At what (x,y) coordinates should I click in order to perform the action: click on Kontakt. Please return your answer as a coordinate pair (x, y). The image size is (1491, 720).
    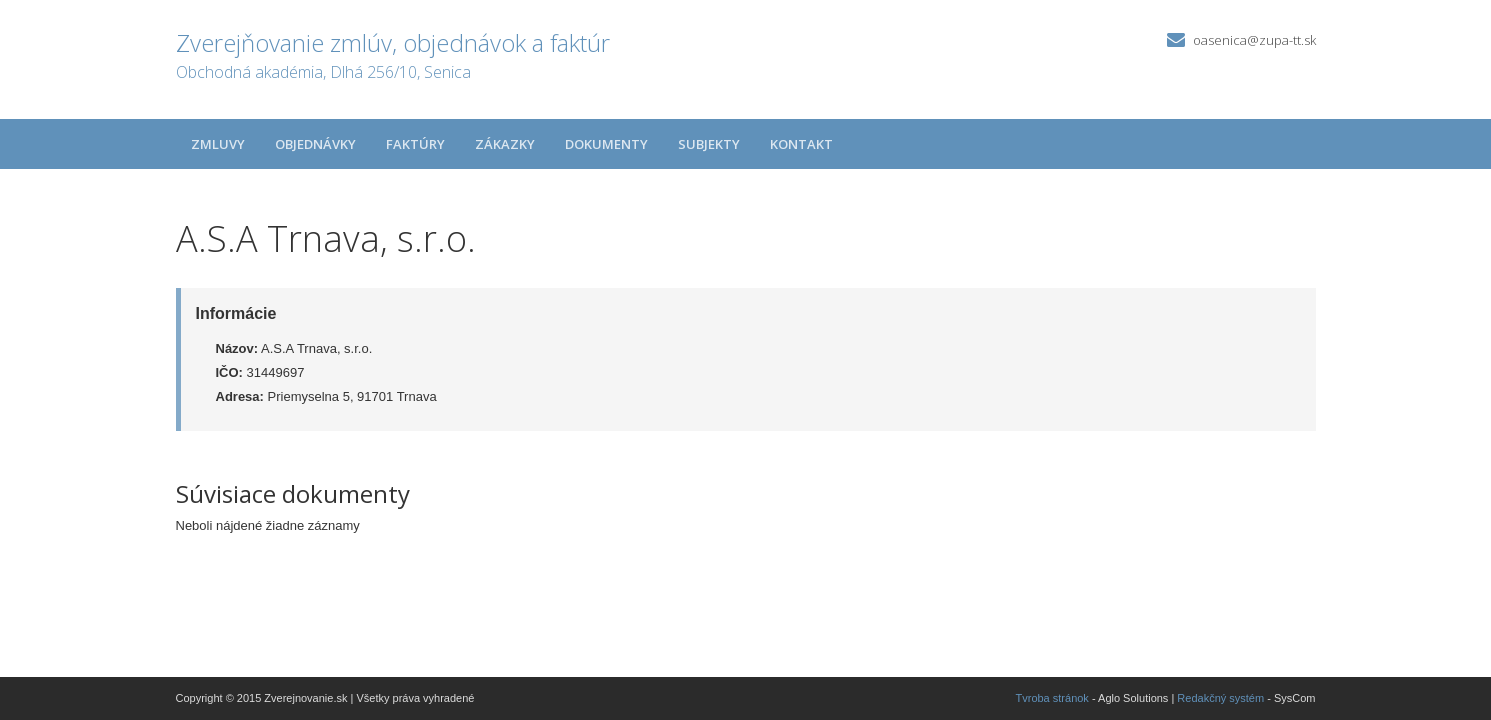
    Looking at the image, I should click on (801, 144).